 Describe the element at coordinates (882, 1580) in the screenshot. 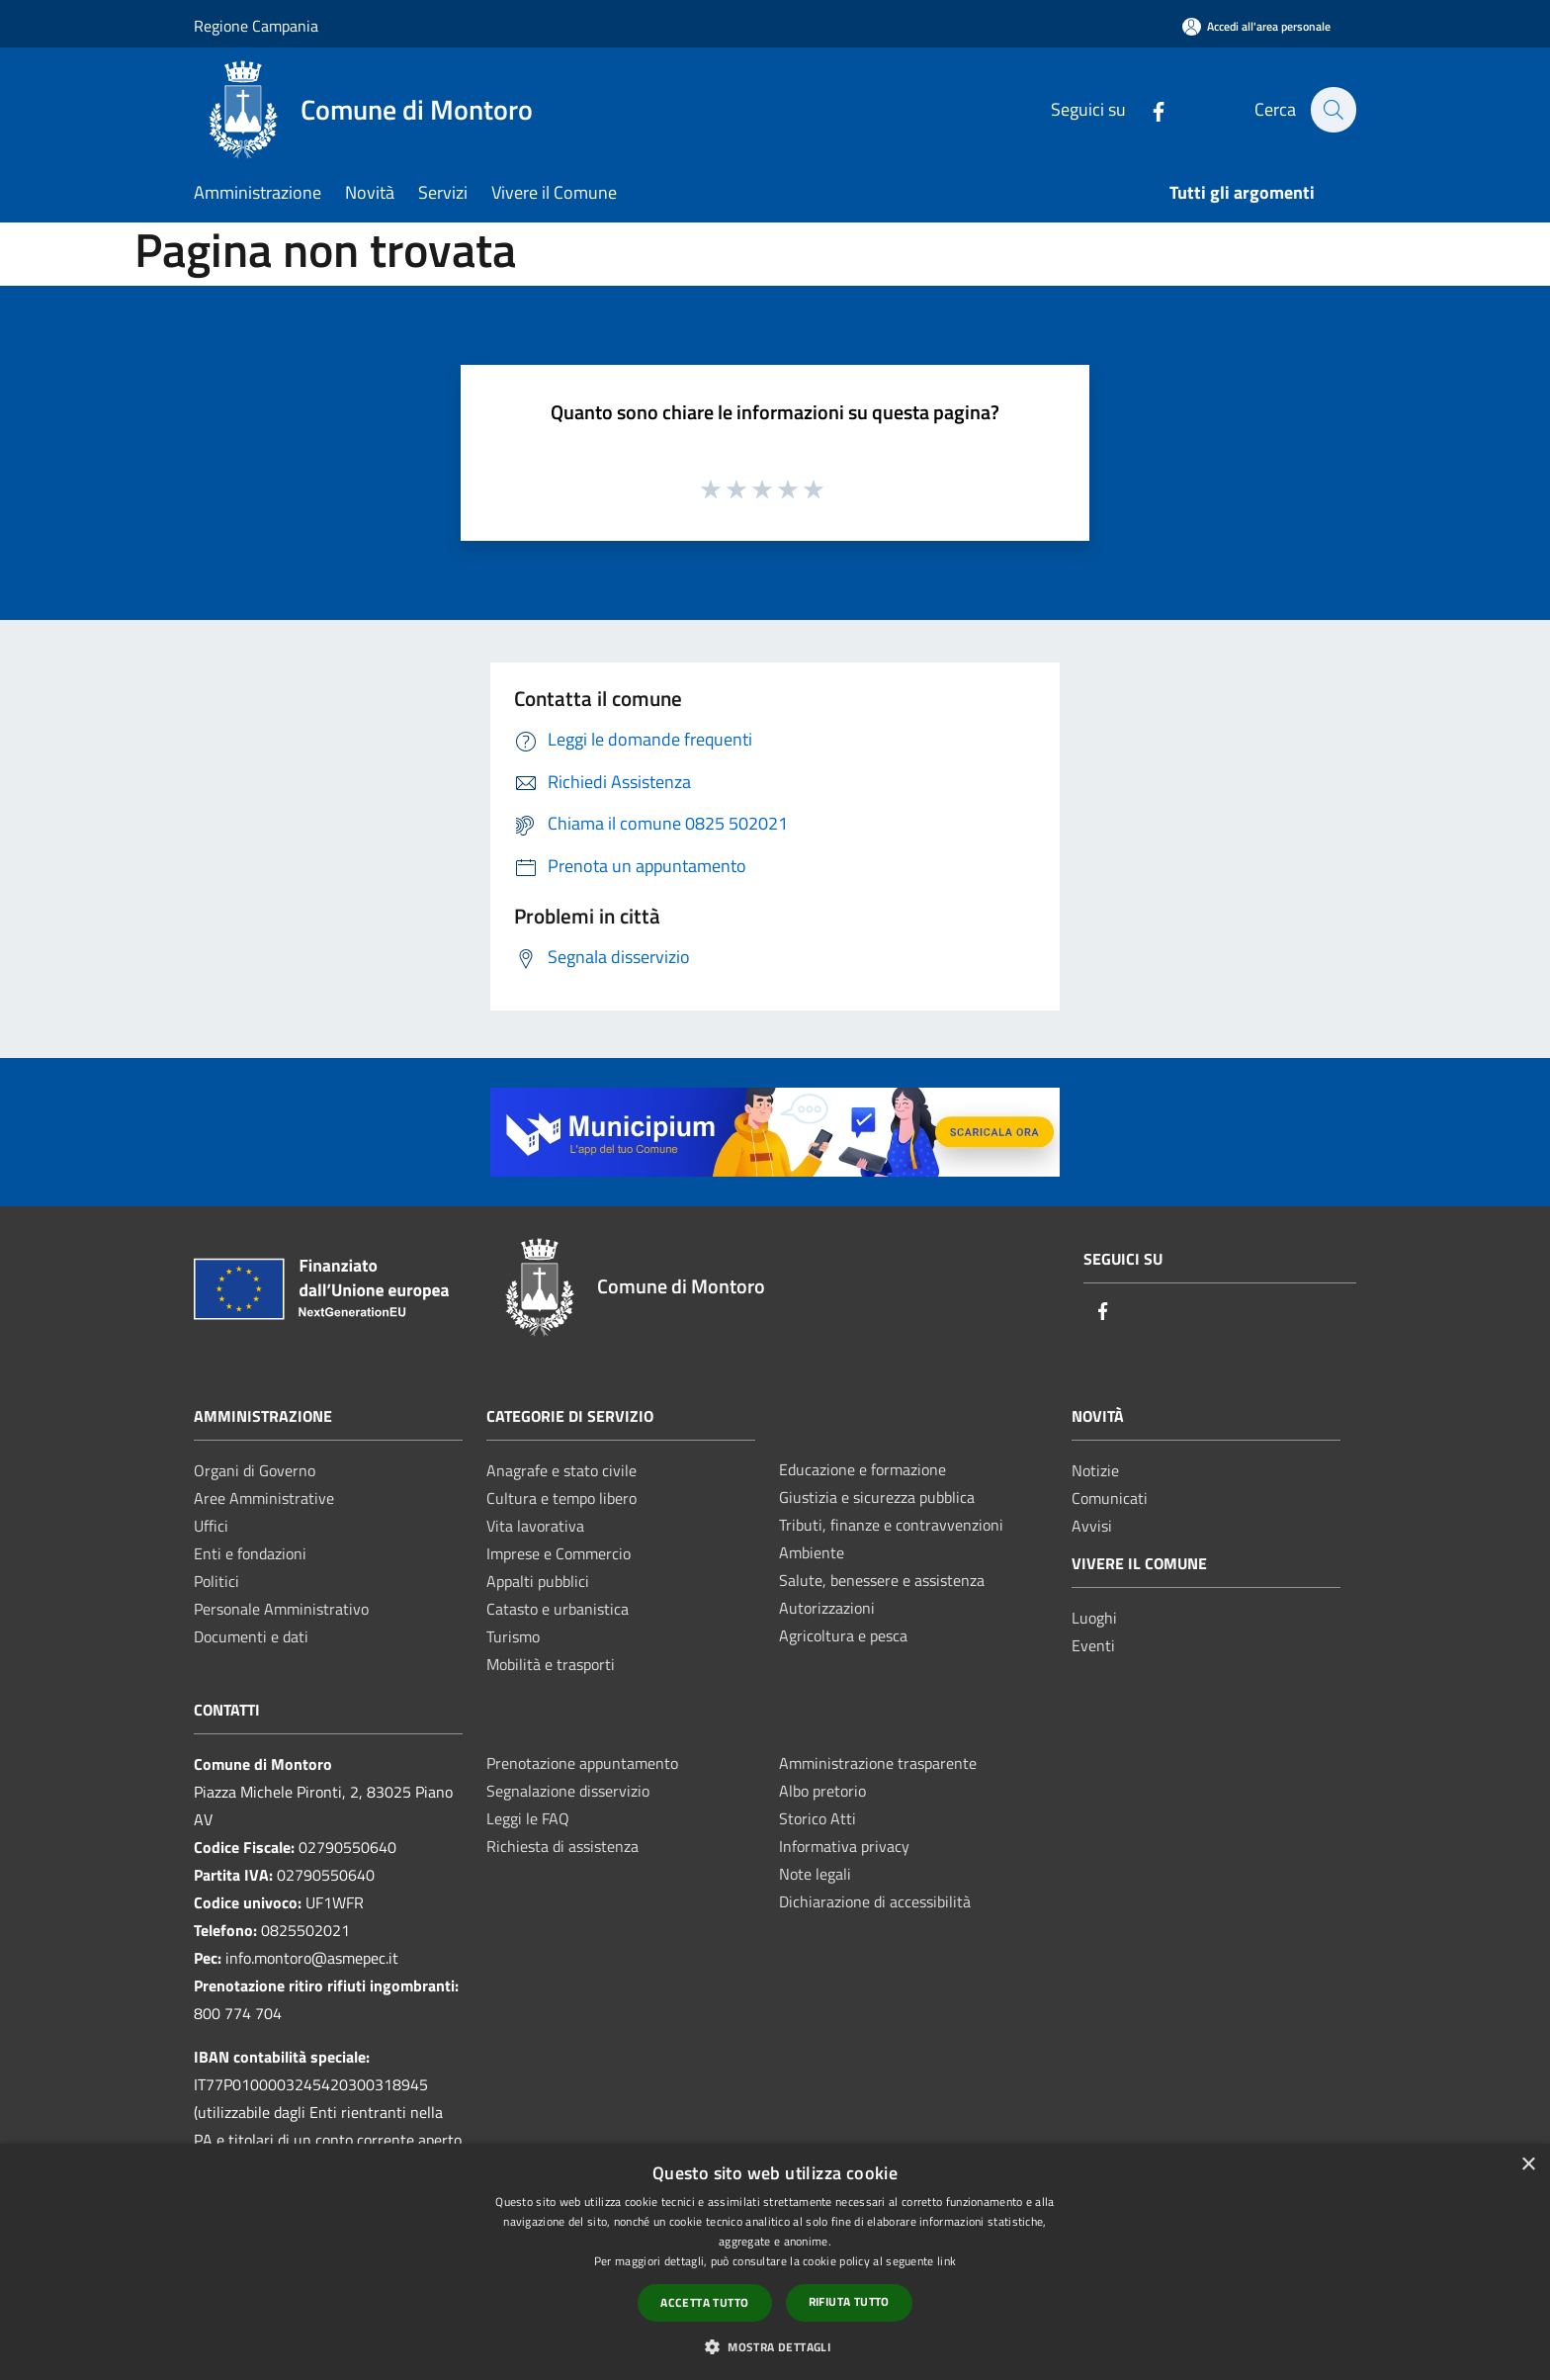

I see `Salute, benessere e assistenza` at that location.